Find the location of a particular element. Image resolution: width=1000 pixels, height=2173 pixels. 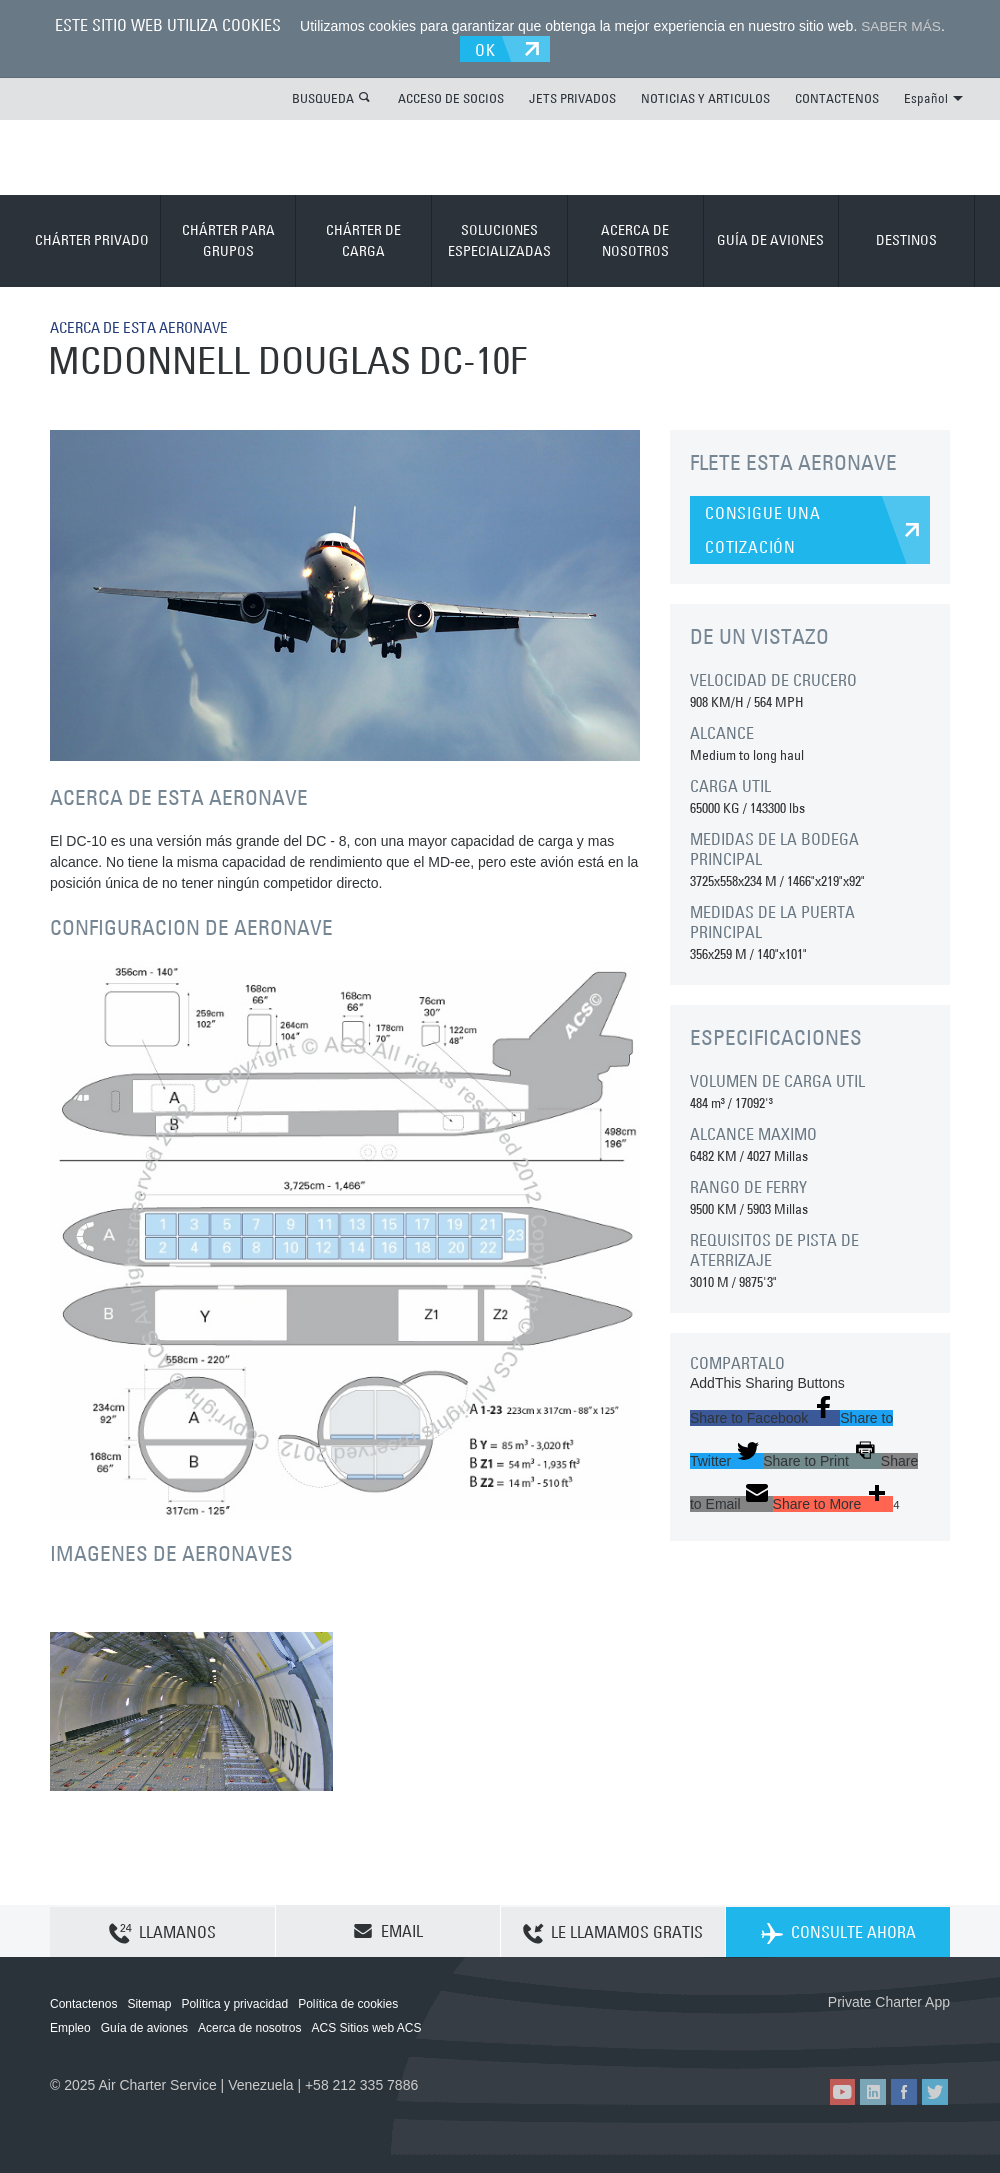

DESTINOS is located at coordinates (906, 239).